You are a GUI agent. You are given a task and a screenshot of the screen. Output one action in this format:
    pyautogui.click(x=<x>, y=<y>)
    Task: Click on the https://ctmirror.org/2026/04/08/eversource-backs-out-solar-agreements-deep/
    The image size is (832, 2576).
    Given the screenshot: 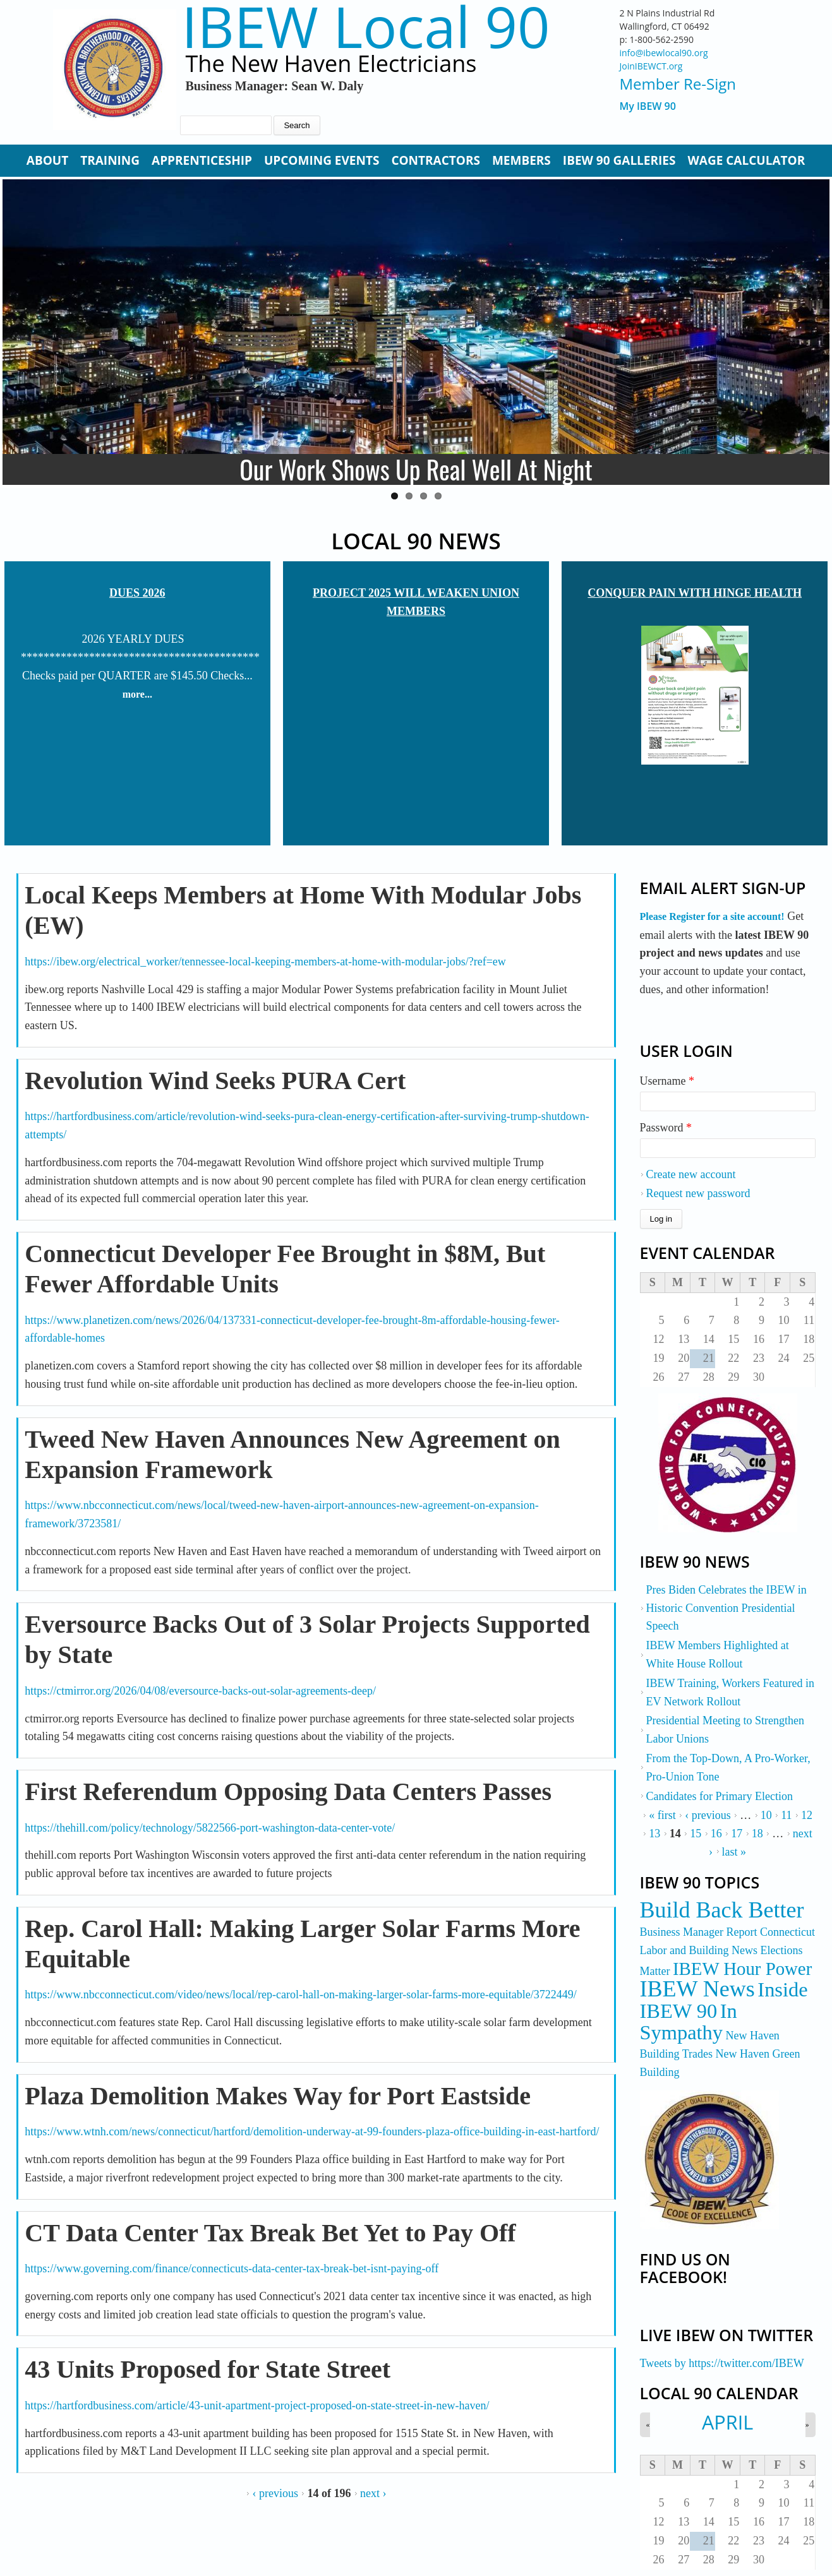 What is the action you would take?
    pyautogui.click(x=200, y=1691)
    